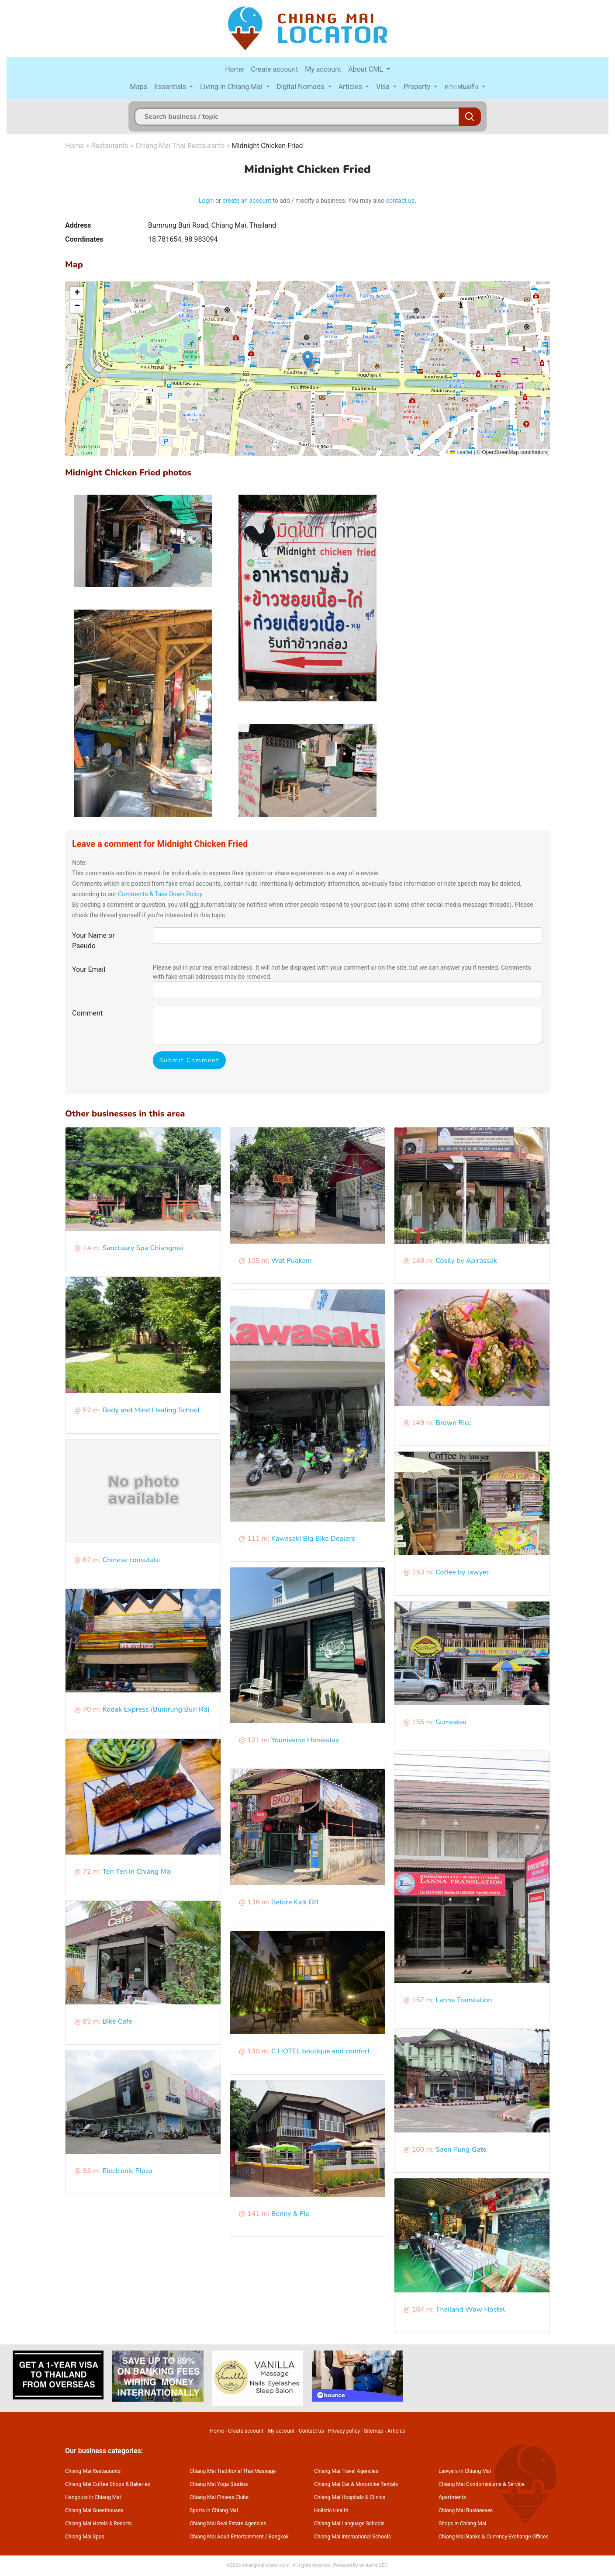 The height and width of the screenshot is (2576, 615). What do you see at coordinates (171, 87) in the screenshot?
I see `Essentials` at bounding box center [171, 87].